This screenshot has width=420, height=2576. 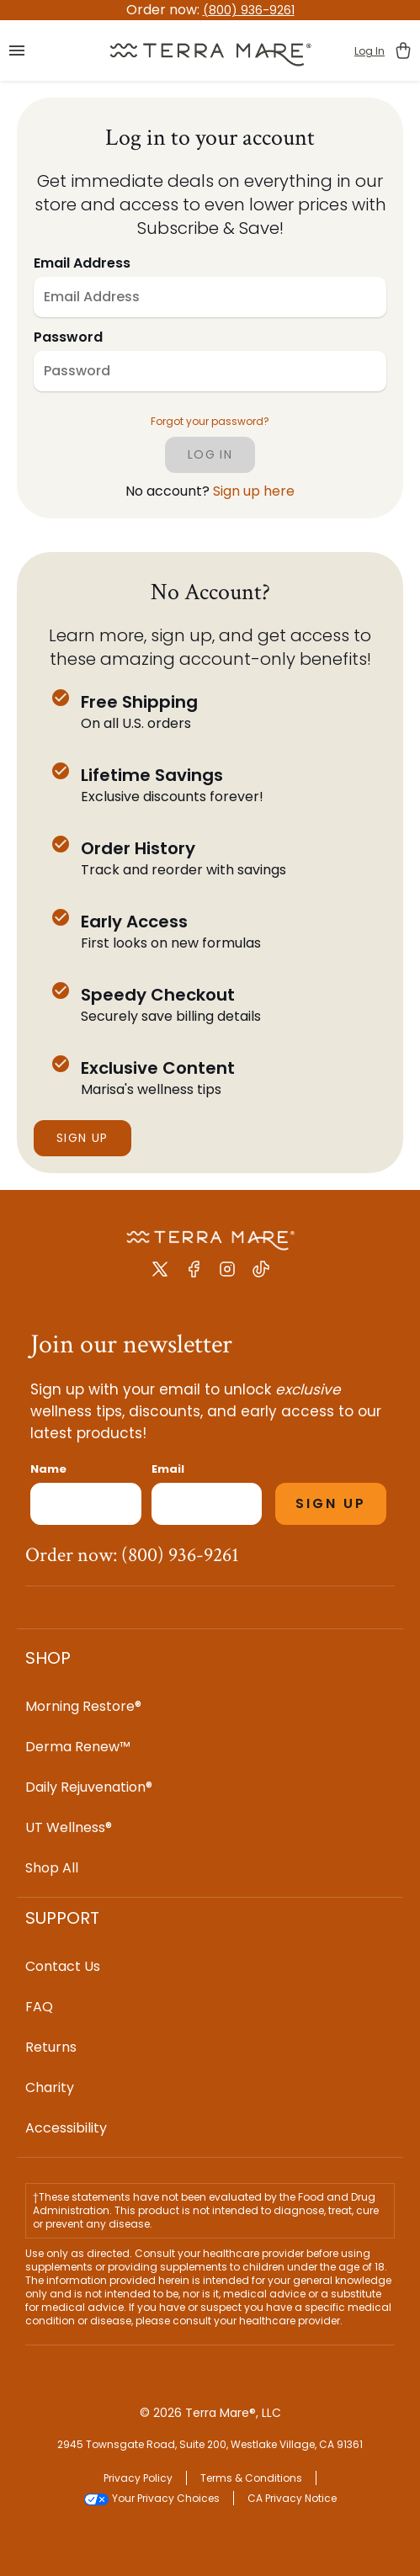 I want to click on Charity, so click(x=49, y=2087).